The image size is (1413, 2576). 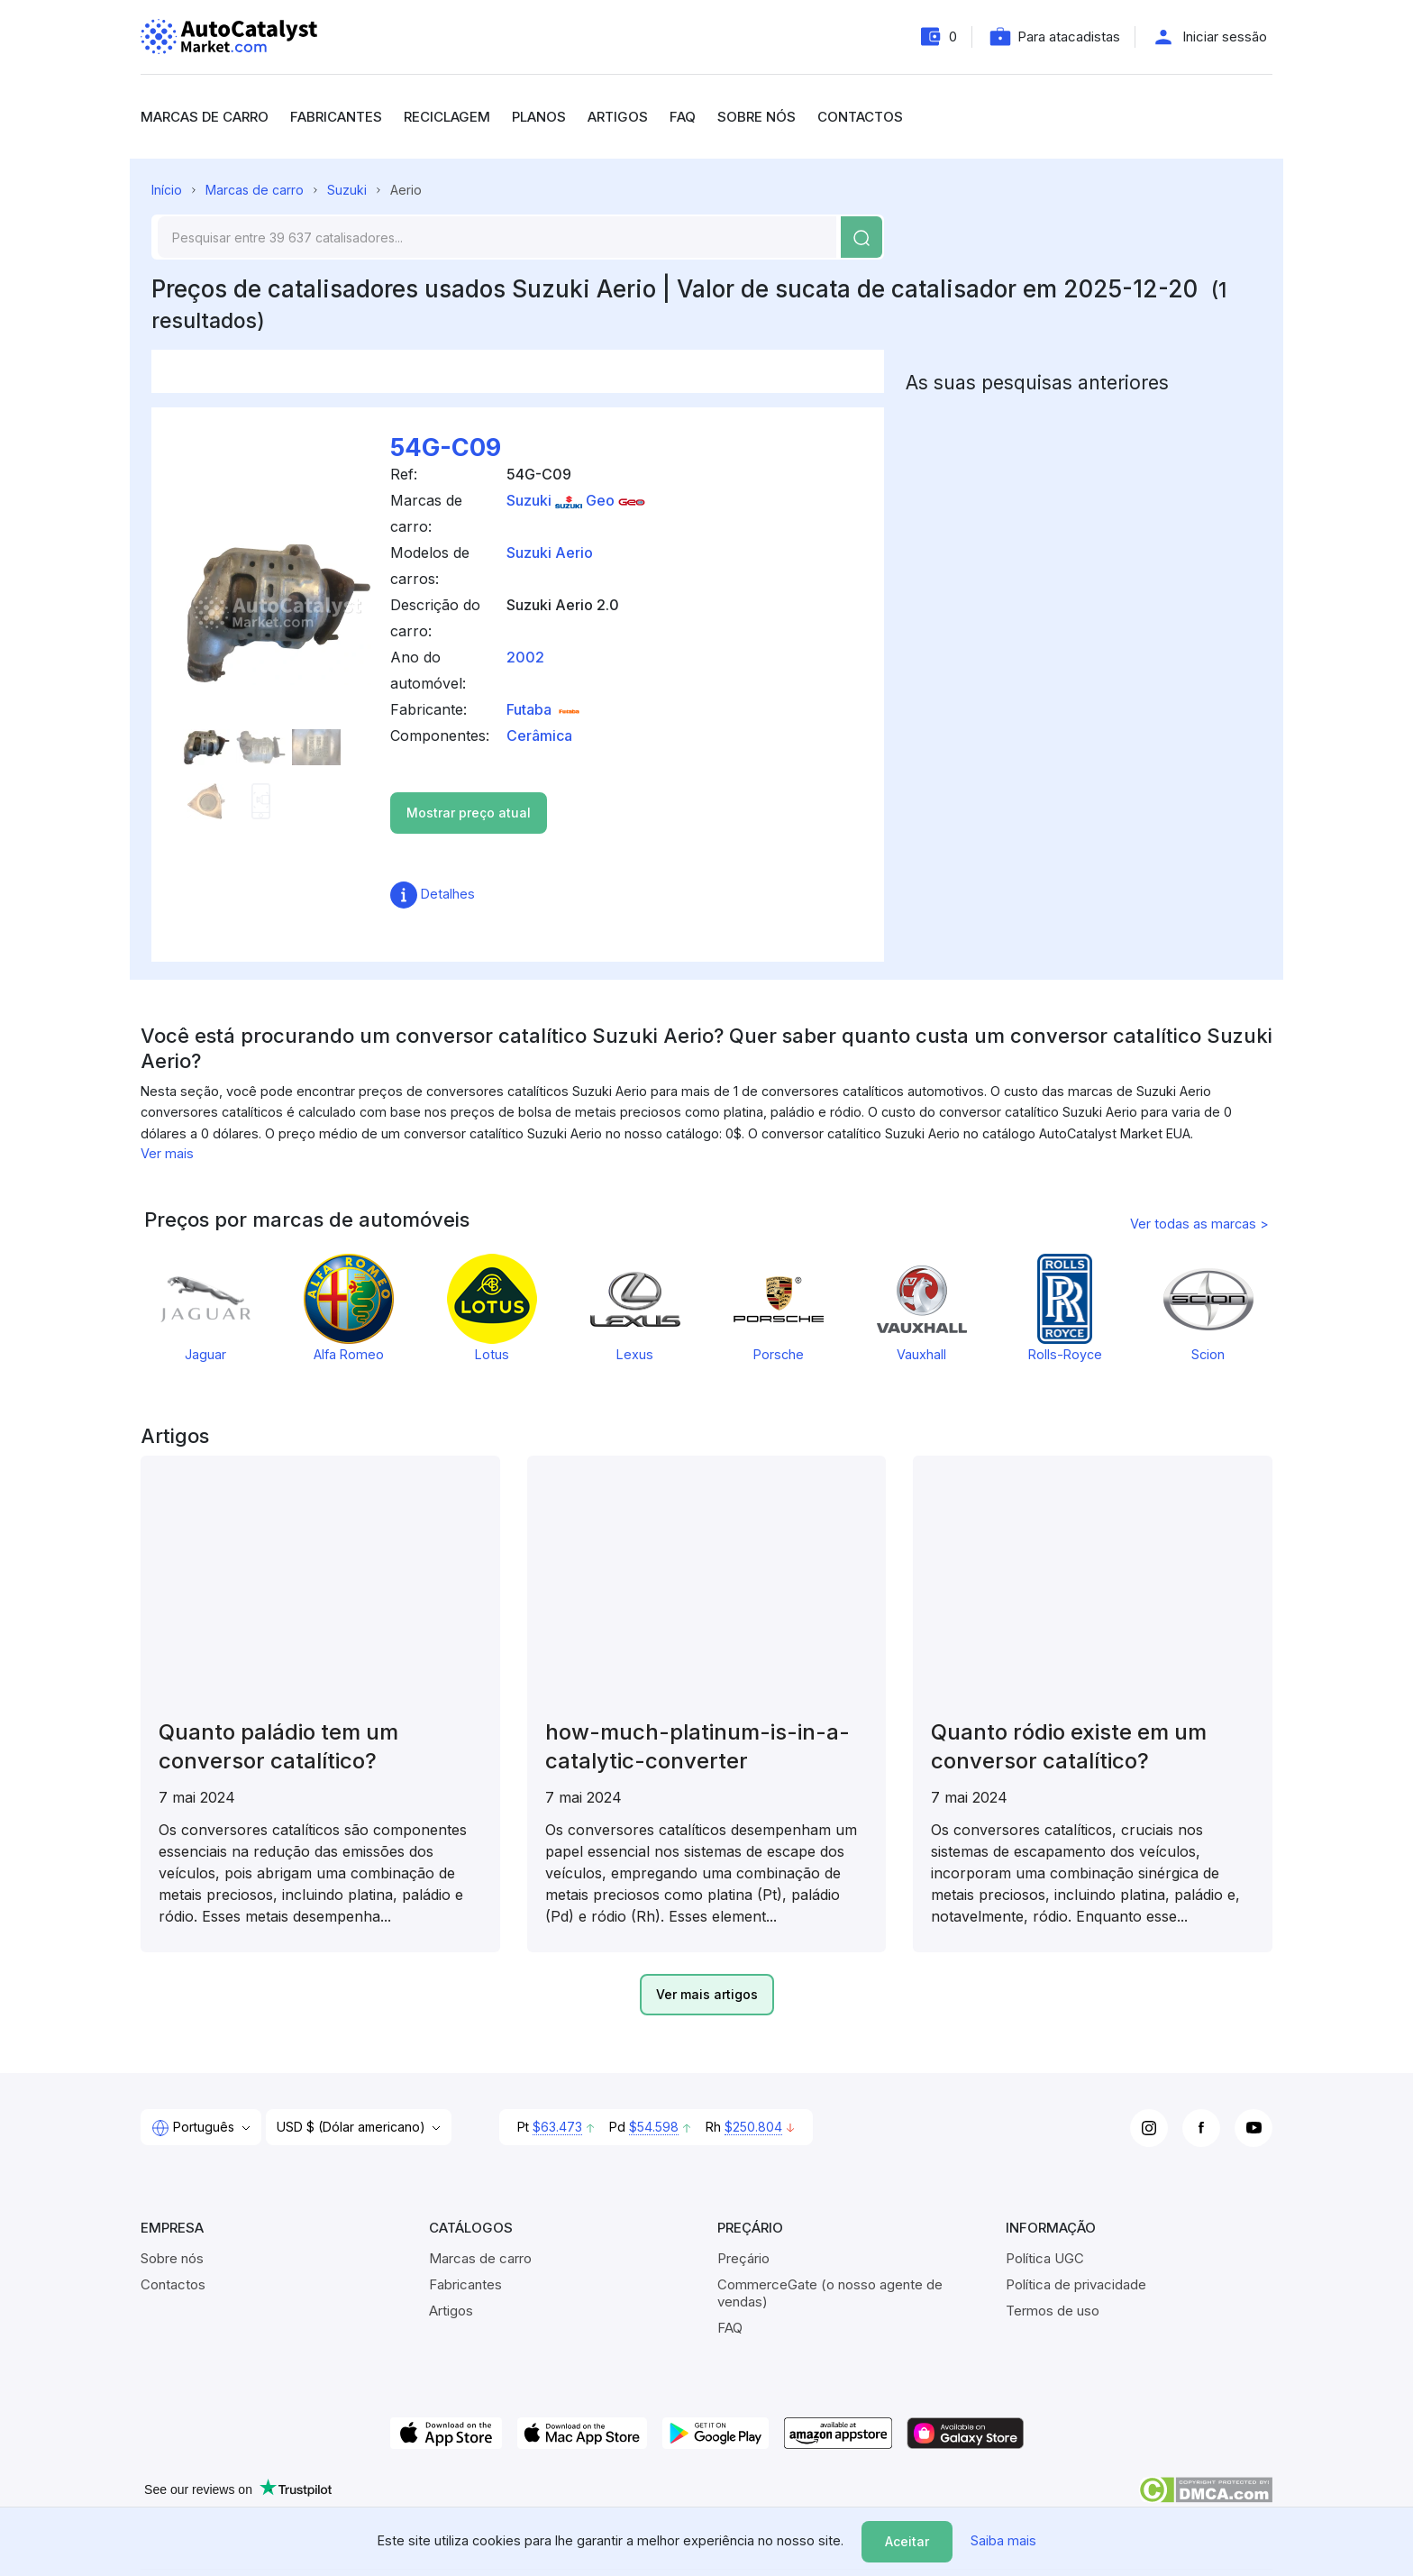 I want to click on [Search], so click(x=497, y=237).